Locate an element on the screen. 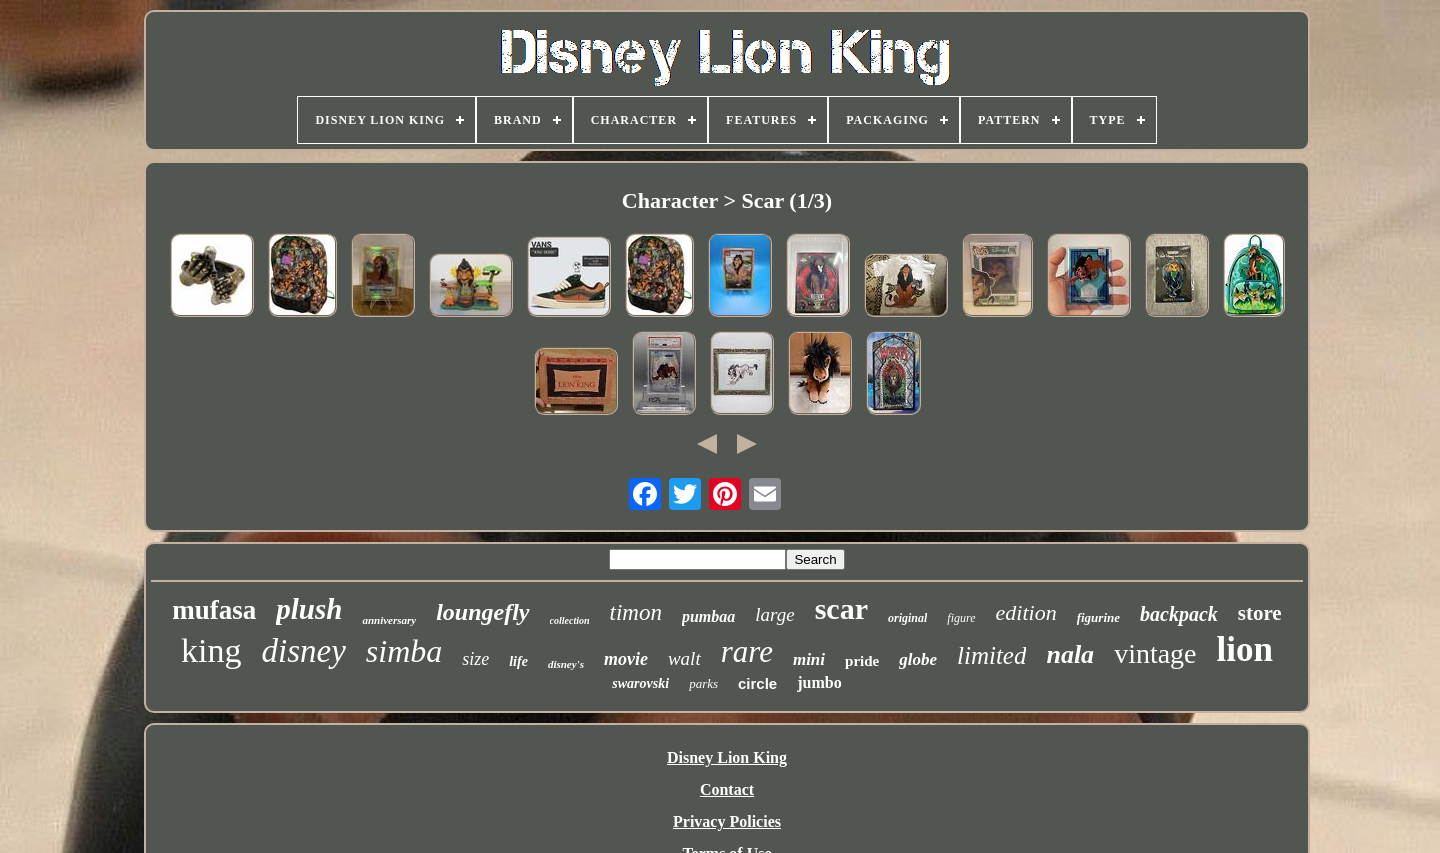  Disney Lion King is located at coordinates (727, 757).